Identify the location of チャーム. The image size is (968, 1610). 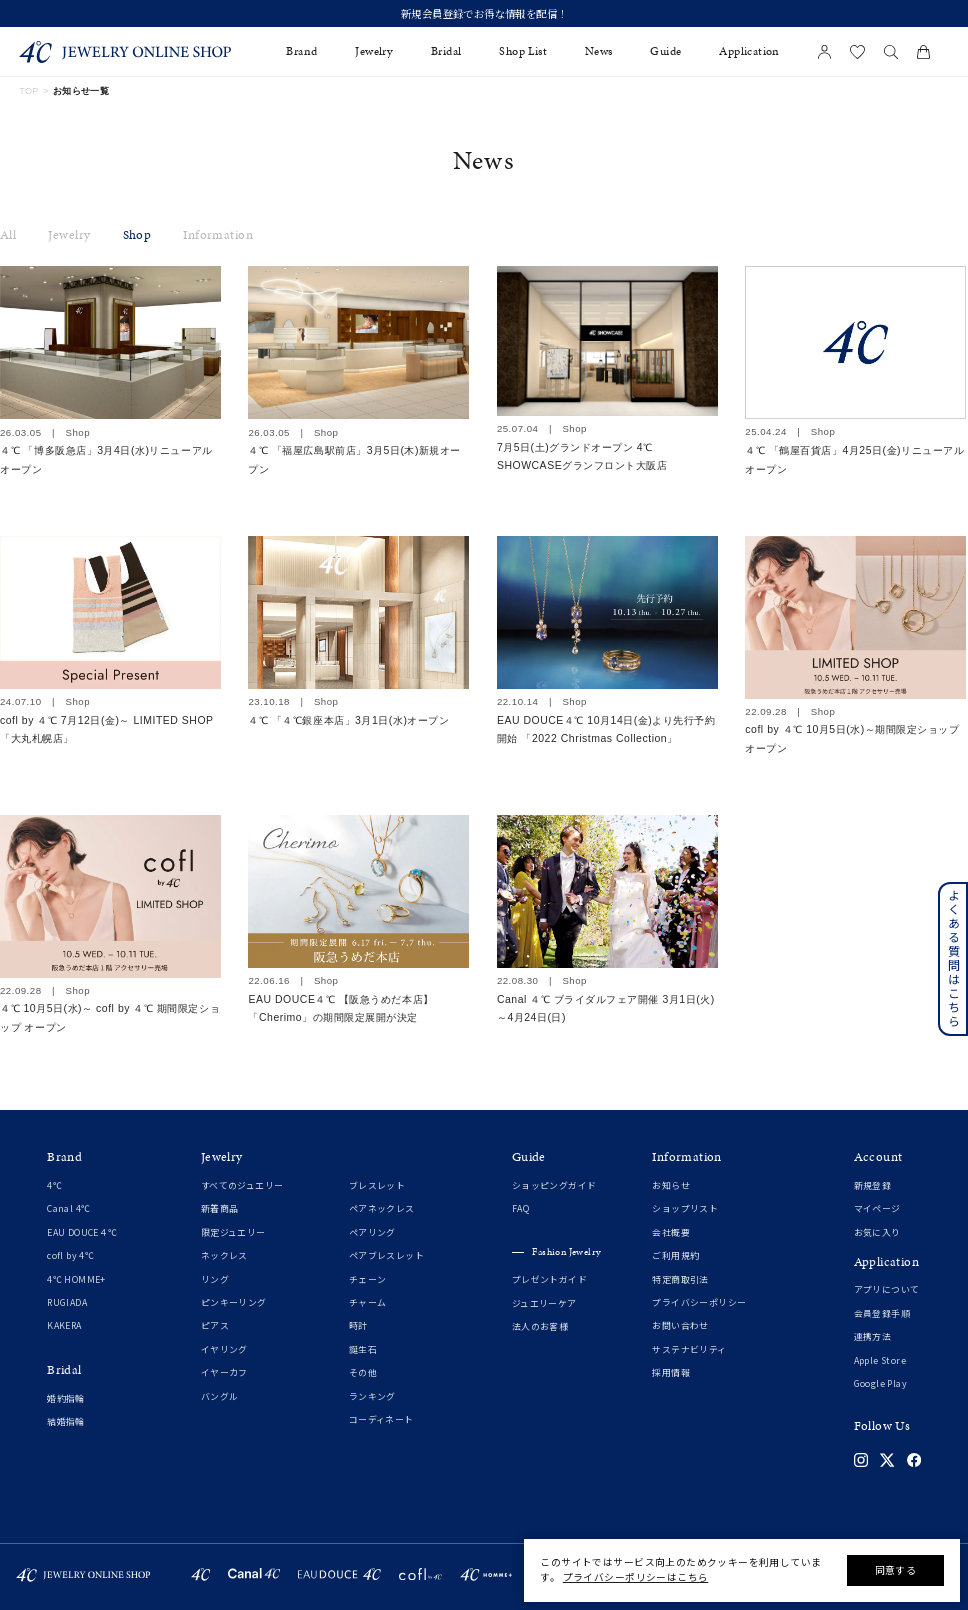
(368, 1303).